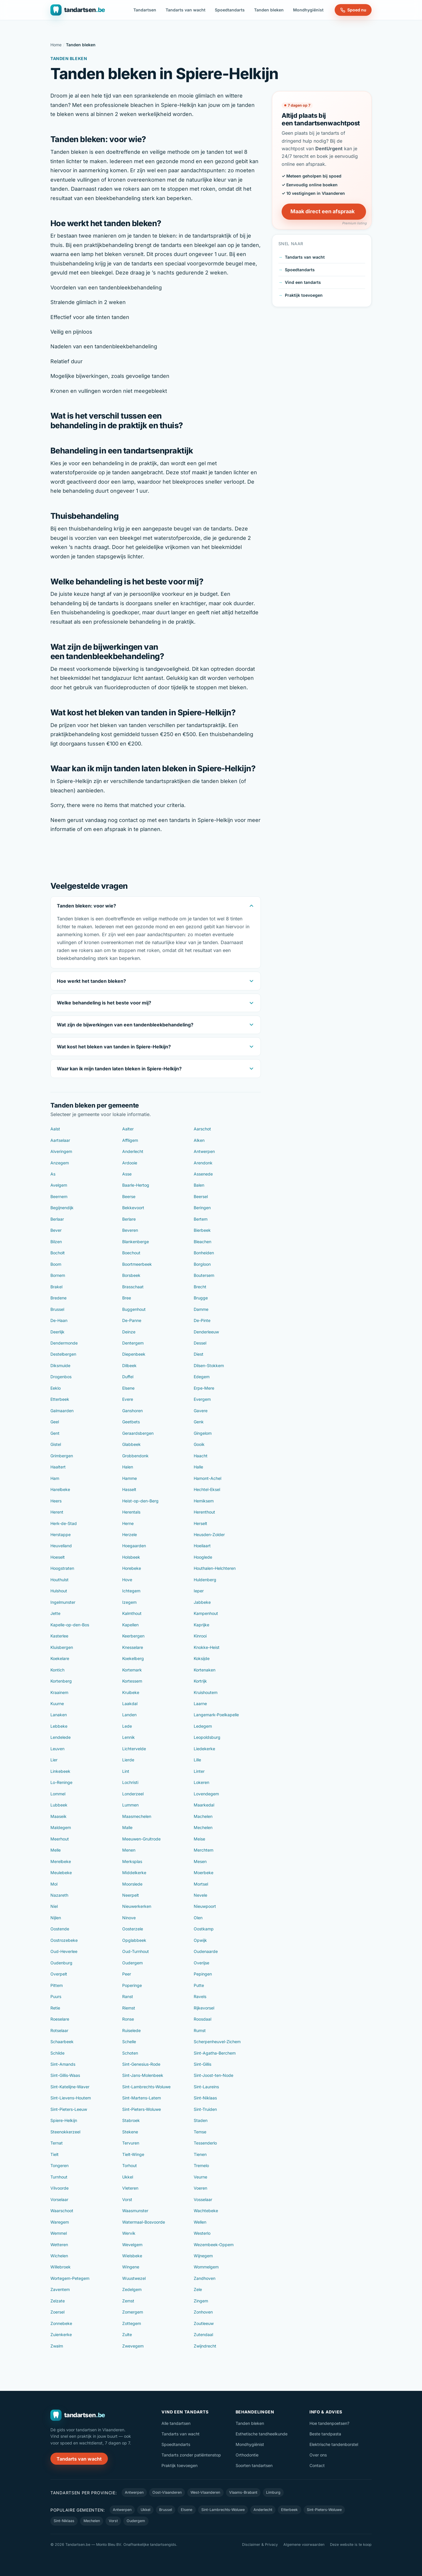 This screenshot has width=422, height=2576. What do you see at coordinates (203, 1173) in the screenshot?
I see `Assenede` at bounding box center [203, 1173].